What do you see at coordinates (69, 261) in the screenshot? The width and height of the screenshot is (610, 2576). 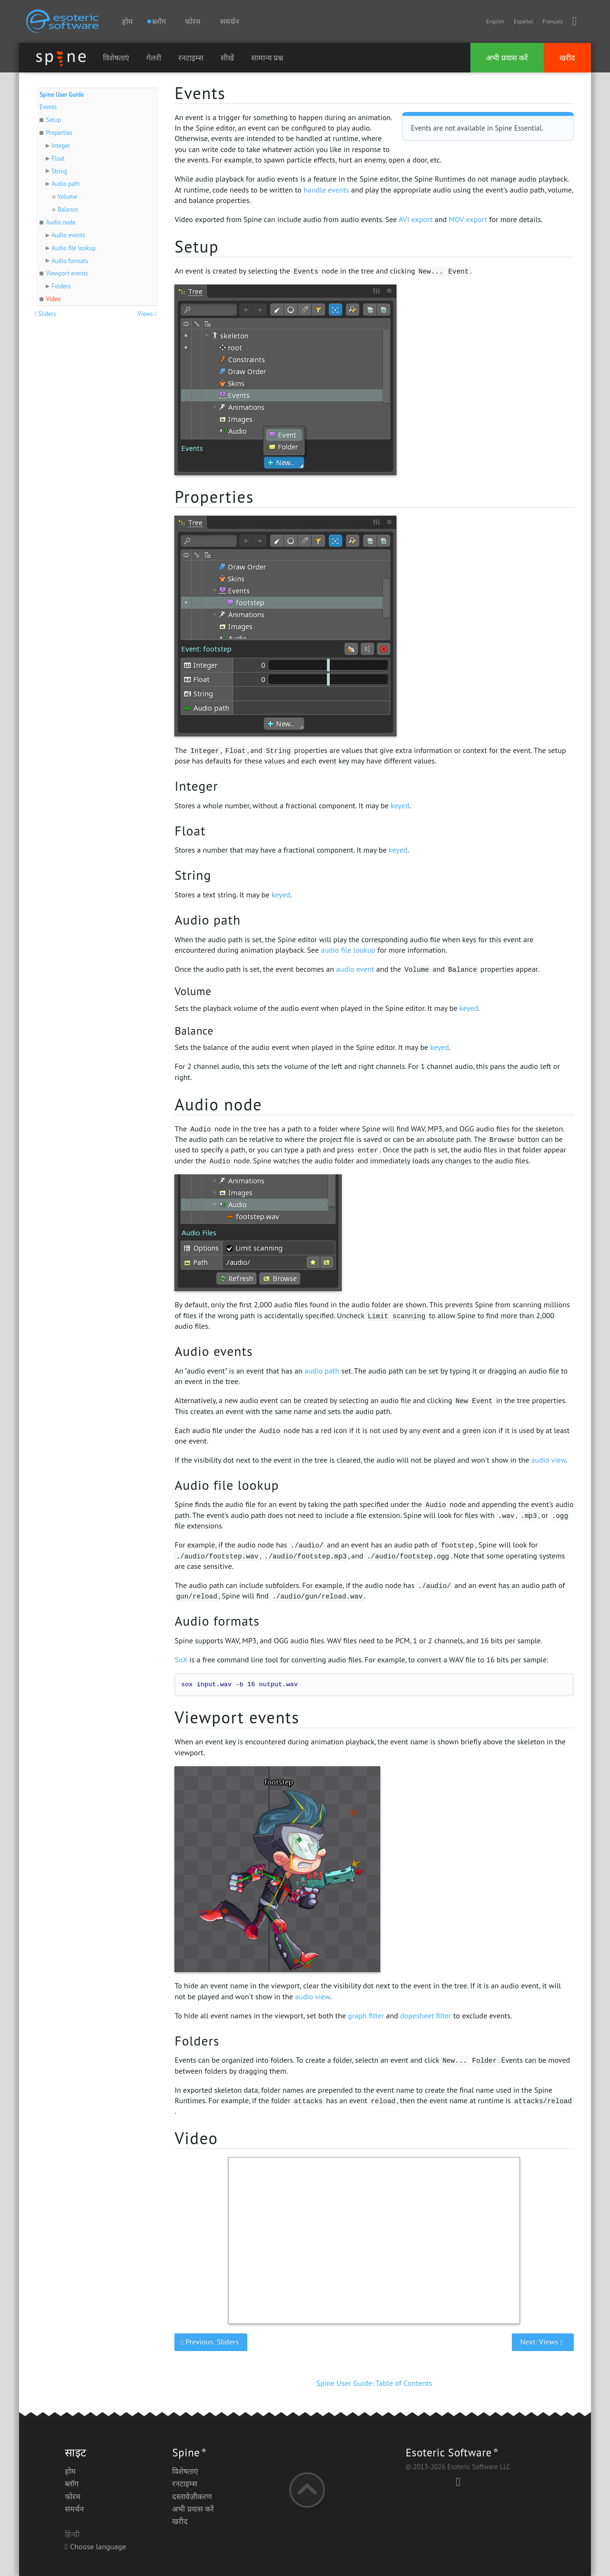 I see `Audio formats` at bounding box center [69, 261].